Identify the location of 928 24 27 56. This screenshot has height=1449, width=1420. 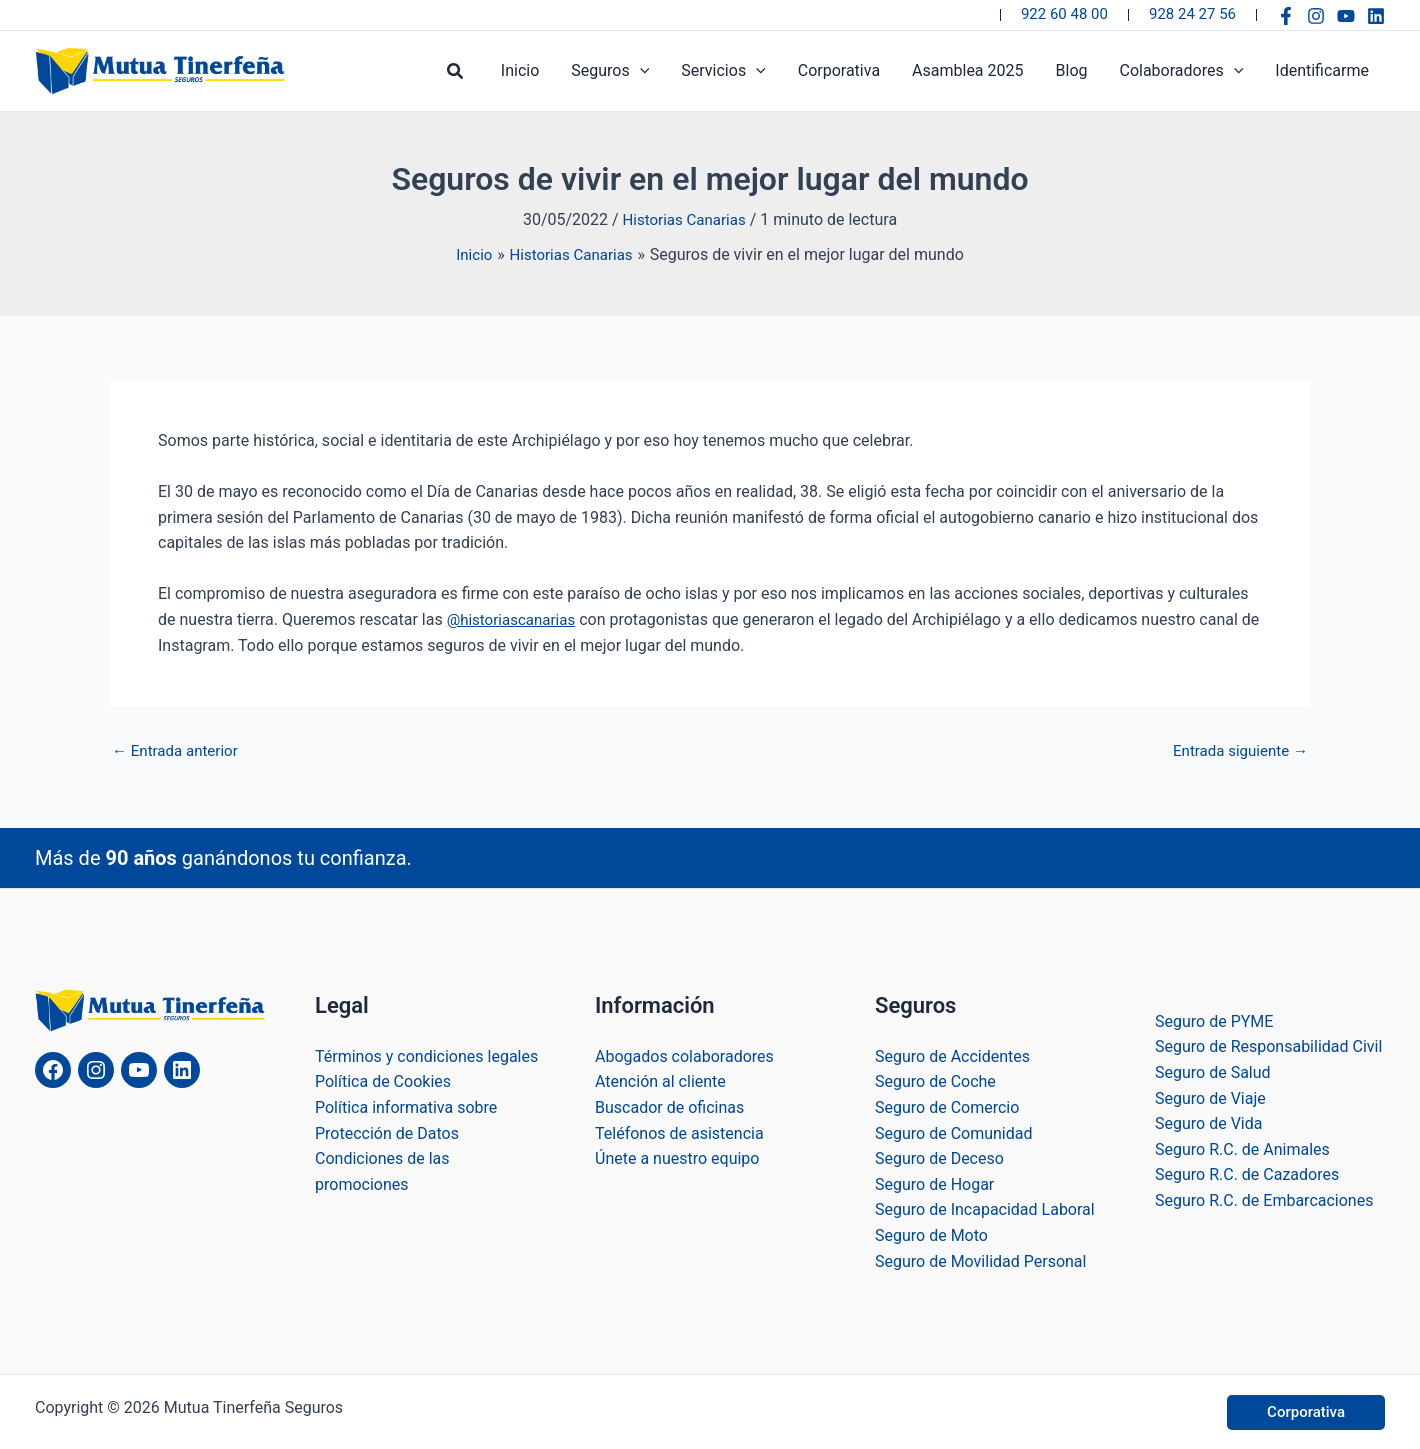
(1192, 14).